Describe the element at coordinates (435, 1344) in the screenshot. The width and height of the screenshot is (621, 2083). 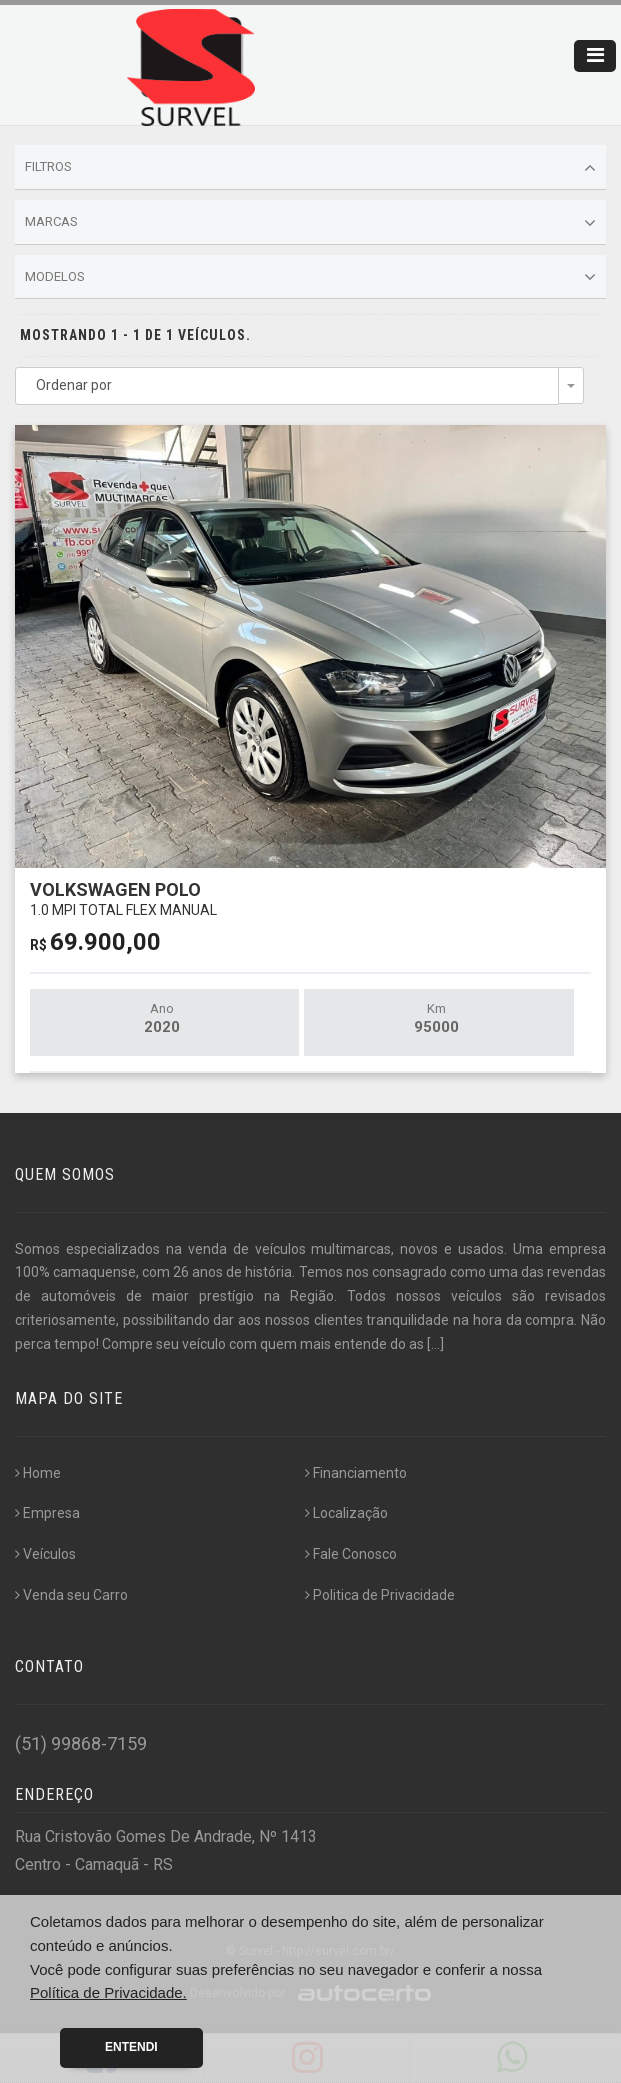
I see `[...]` at that location.